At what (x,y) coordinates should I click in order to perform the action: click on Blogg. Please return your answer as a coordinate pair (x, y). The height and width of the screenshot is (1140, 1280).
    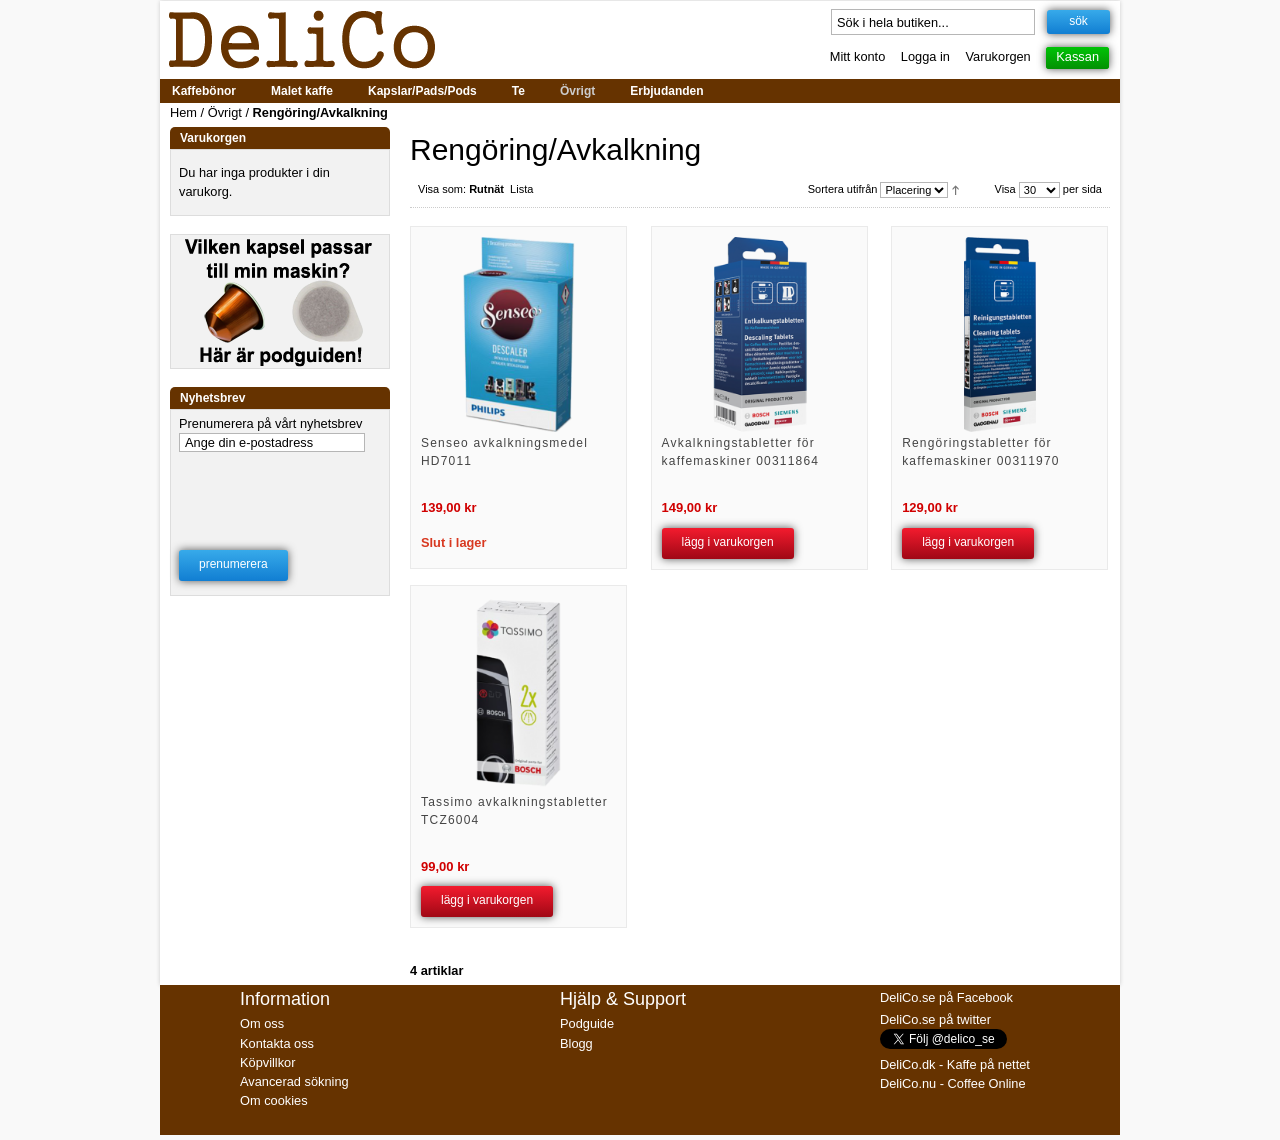
    Looking at the image, I should click on (576, 1043).